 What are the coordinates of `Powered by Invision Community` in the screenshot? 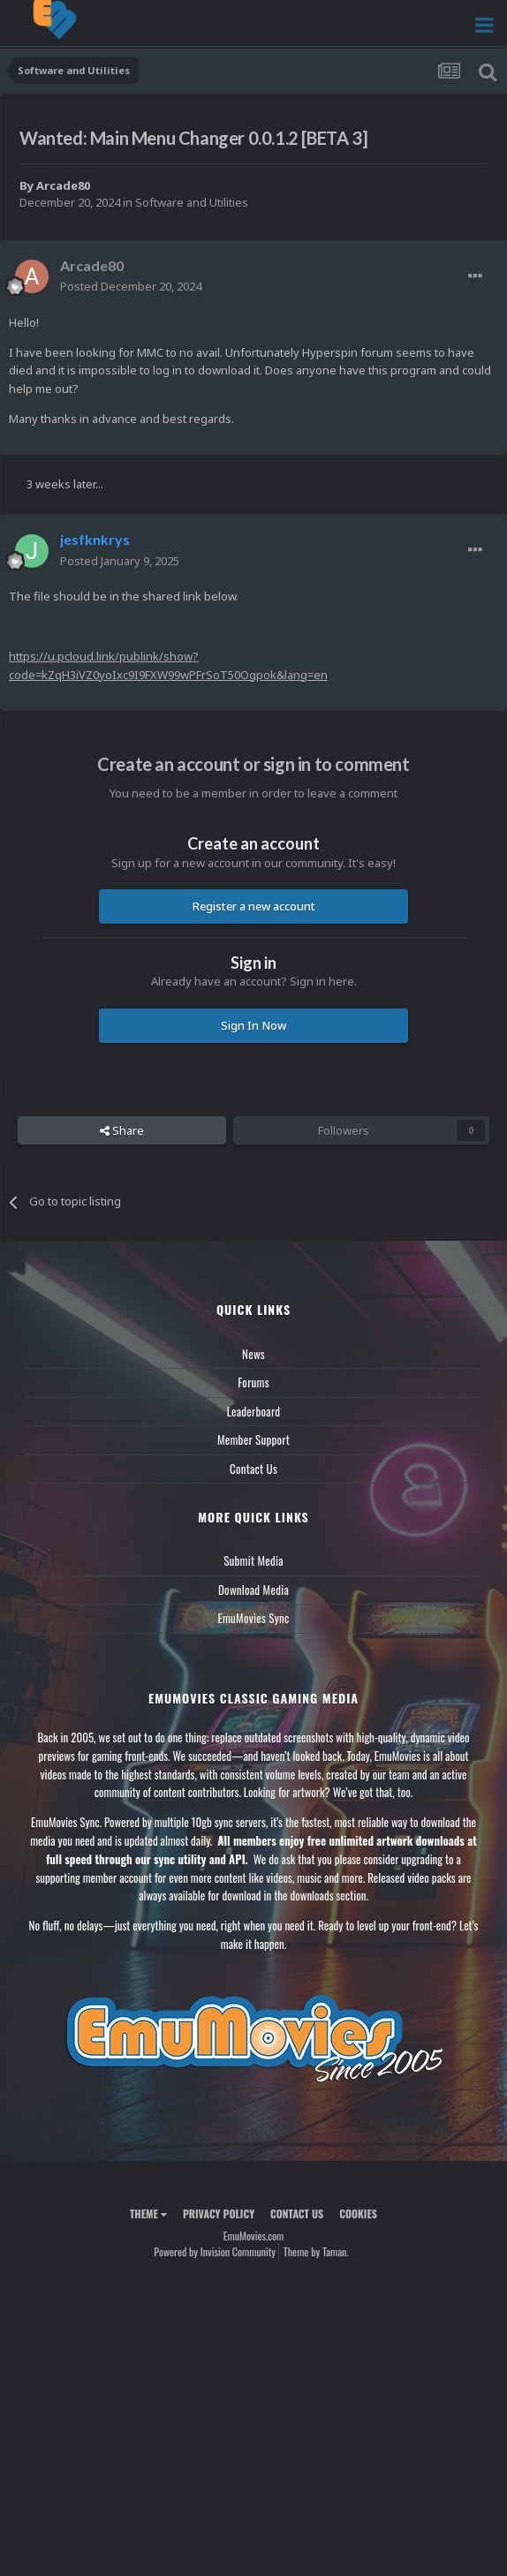 It's located at (215, 2251).